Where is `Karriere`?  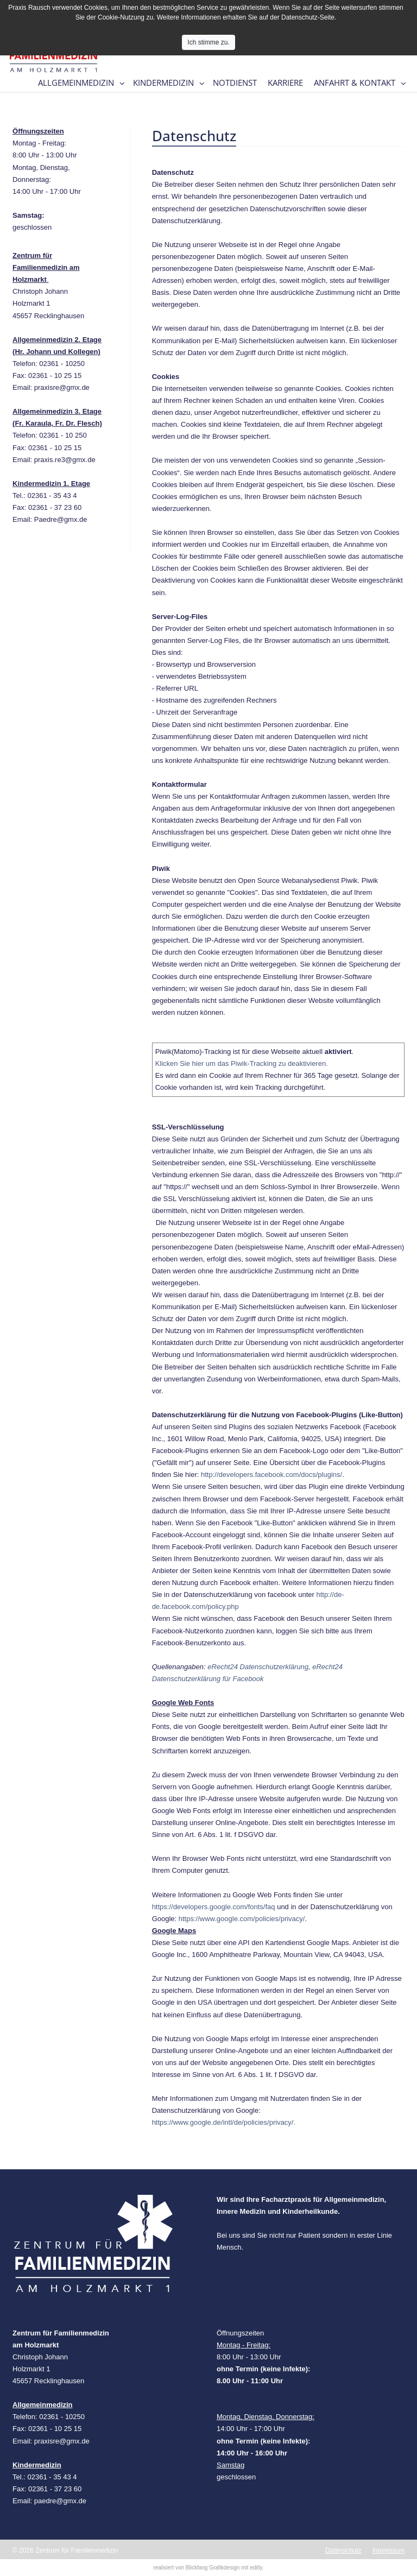
Karriere is located at coordinates (285, 82).